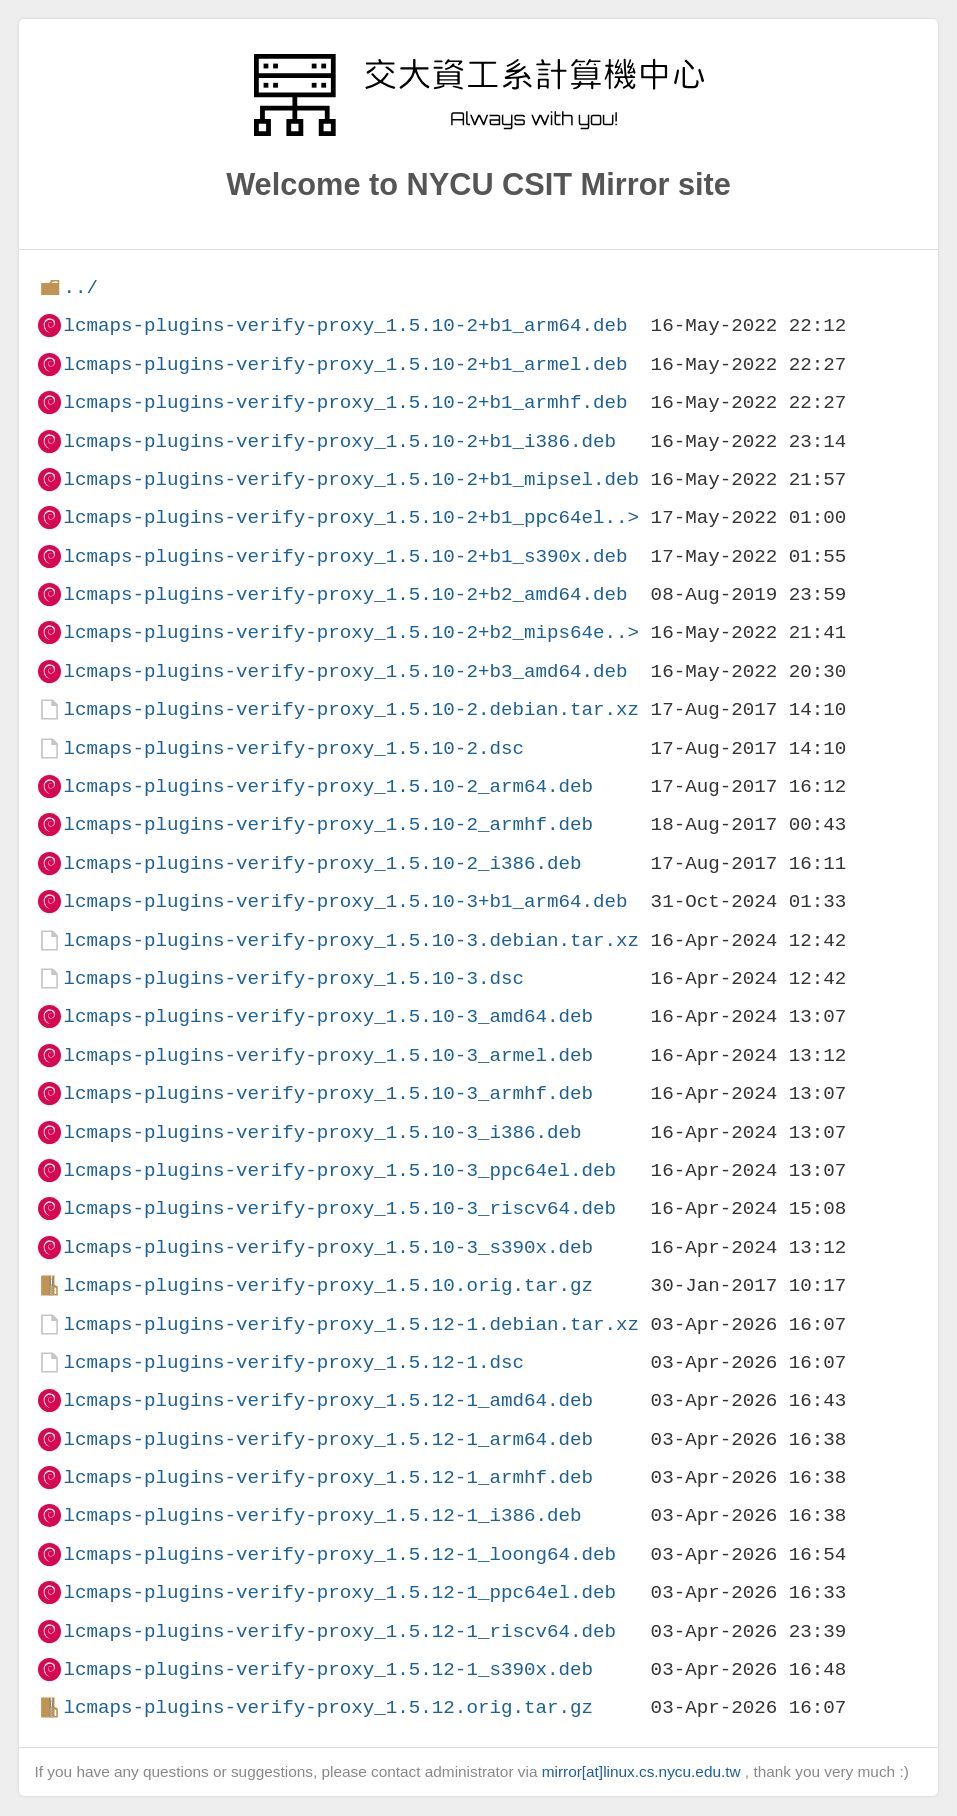 The image size is (957, 1816). Describe the element at coordinates (339, 1554) in the screenshot. I see `lcmaps-plugins-verify-proxy_1.5.12-1_loong64.deb` at that location.